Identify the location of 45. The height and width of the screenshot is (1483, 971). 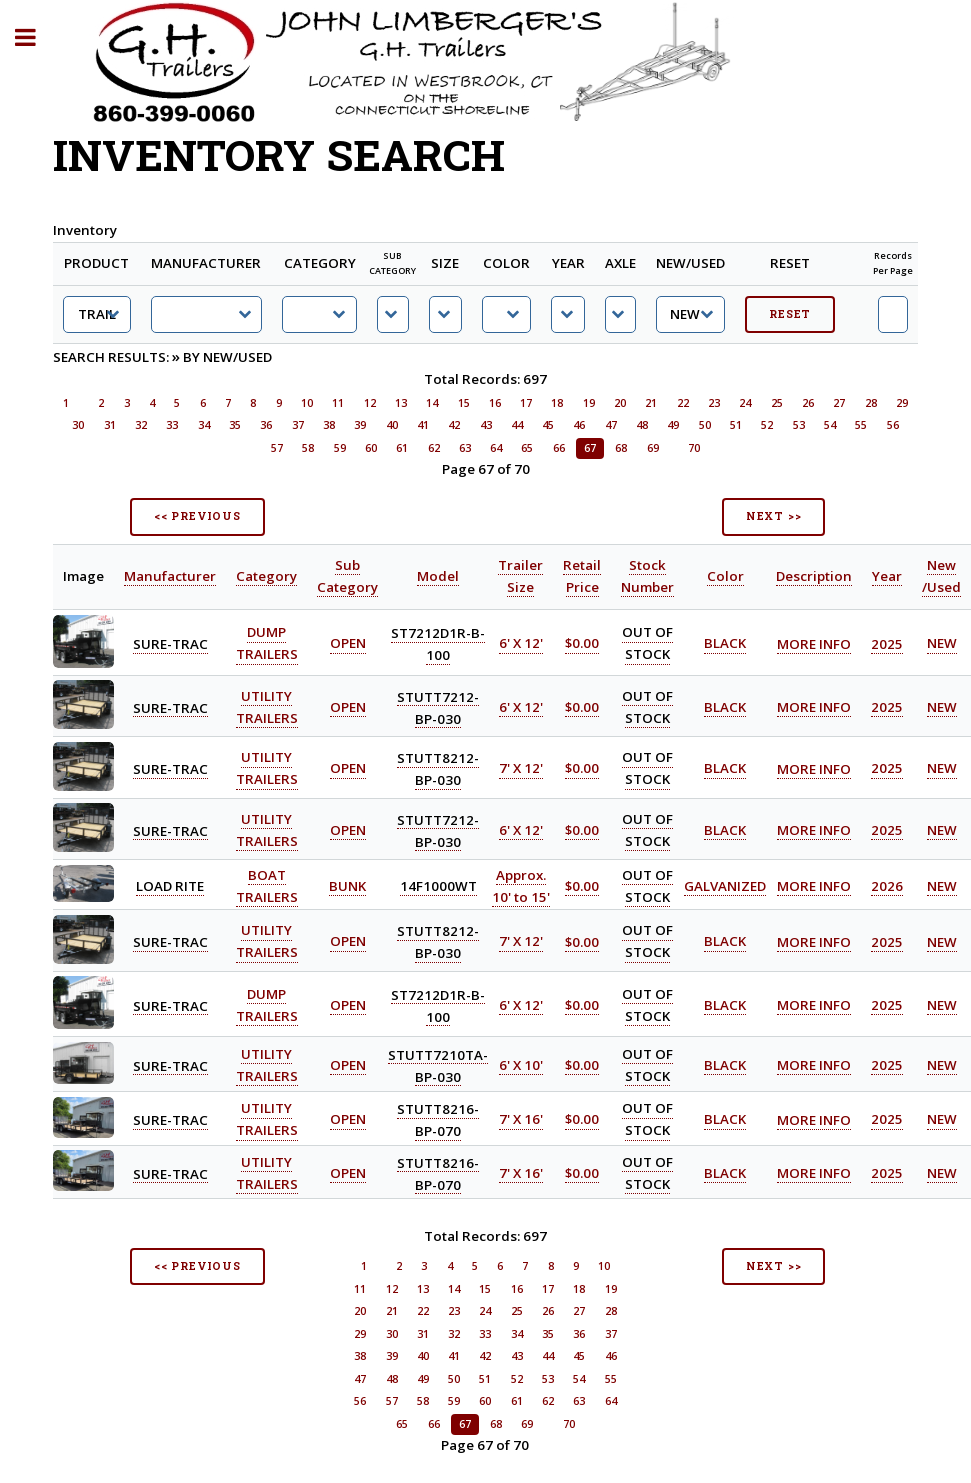
(548, 425).